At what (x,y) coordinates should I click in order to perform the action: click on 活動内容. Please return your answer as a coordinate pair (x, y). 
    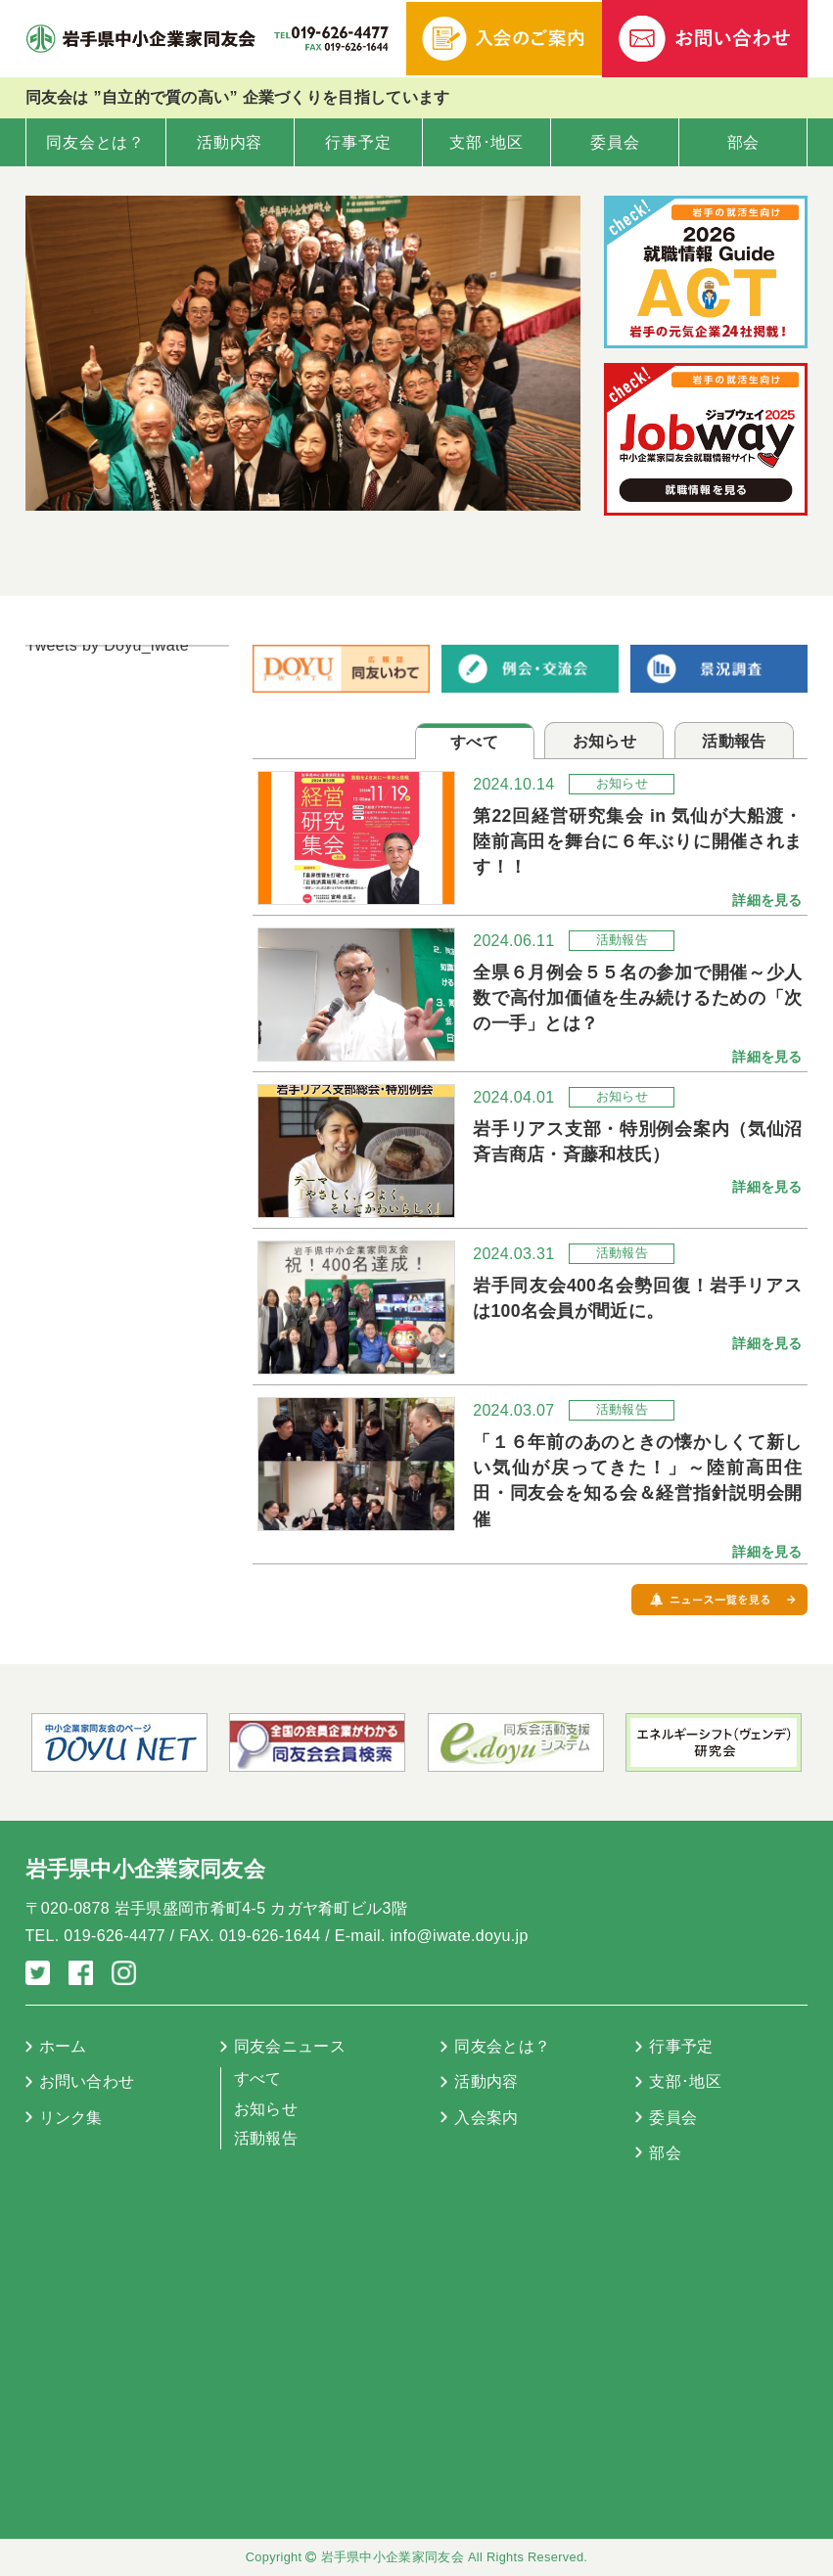
    Looking at the image, I should click on (229, 142).